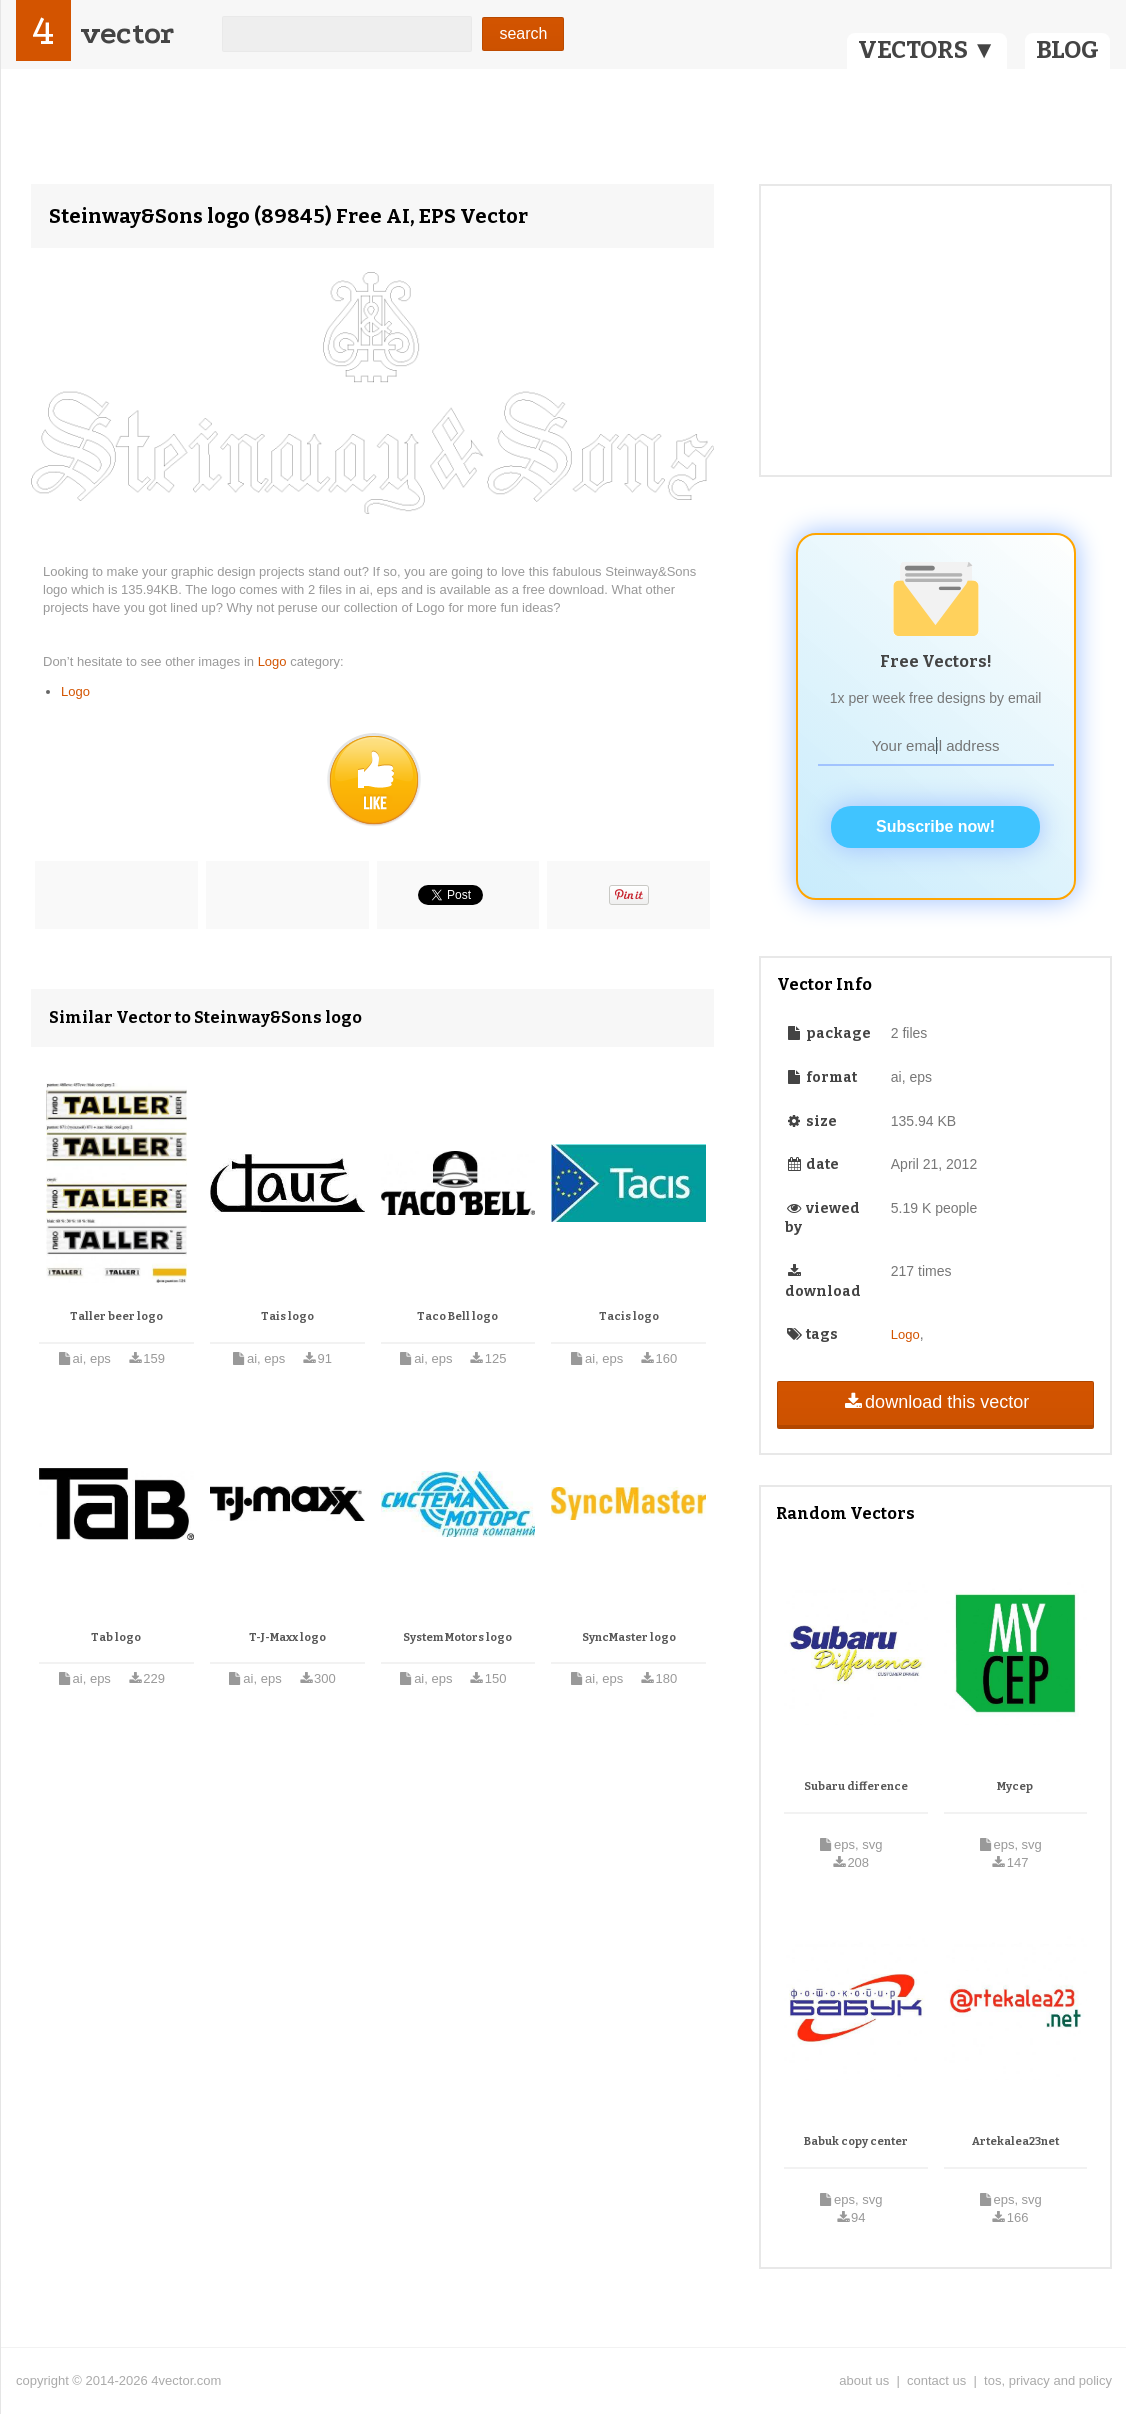 This screenshot has height=2414, width=1126. I want to click on Subaru difference, so click(856, 1786).